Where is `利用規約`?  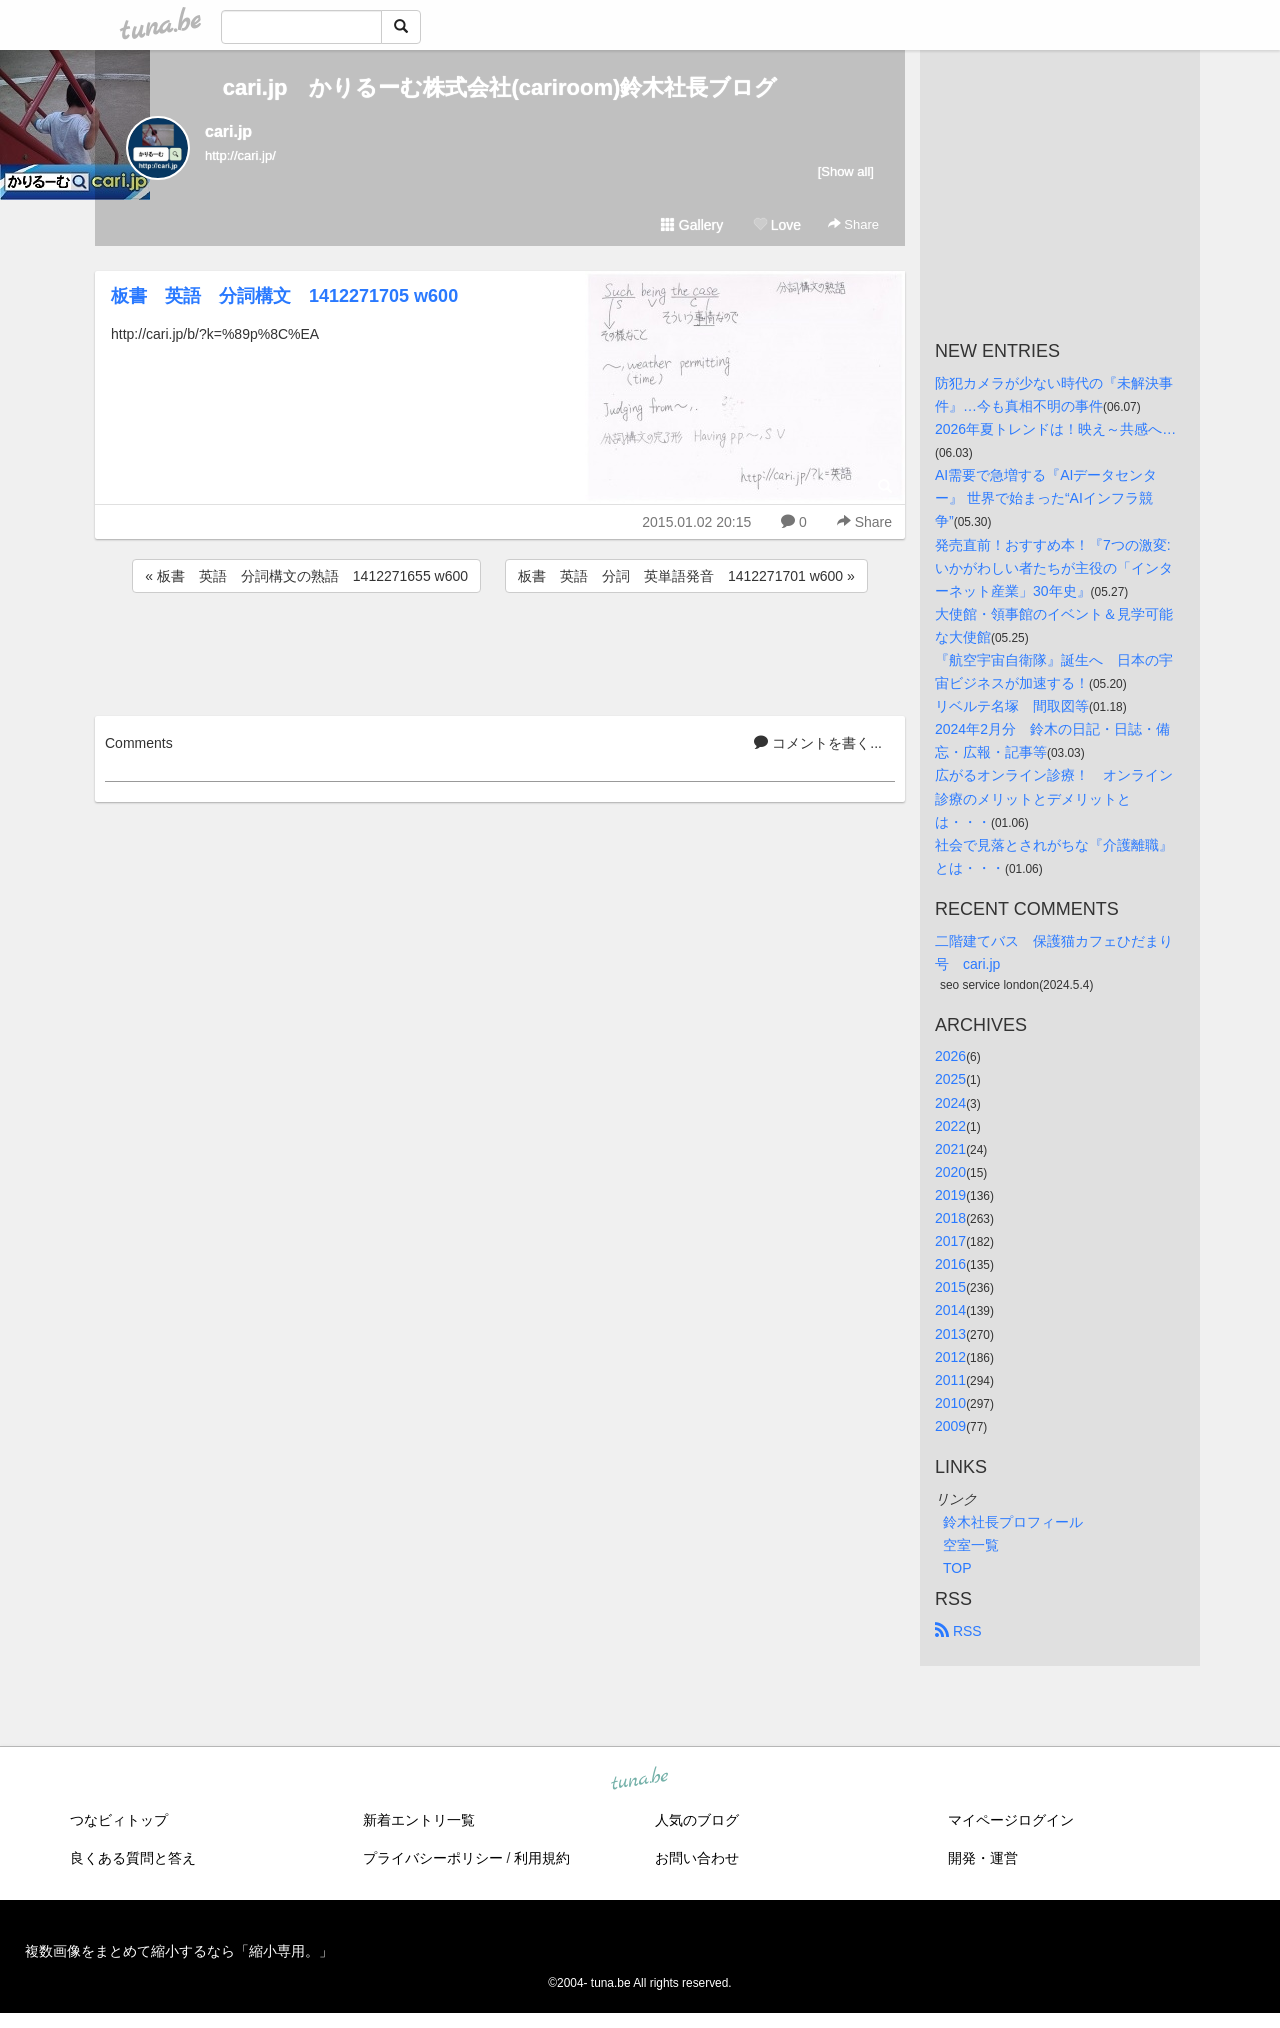 利用規約 is located at coordinates (542, 1858).